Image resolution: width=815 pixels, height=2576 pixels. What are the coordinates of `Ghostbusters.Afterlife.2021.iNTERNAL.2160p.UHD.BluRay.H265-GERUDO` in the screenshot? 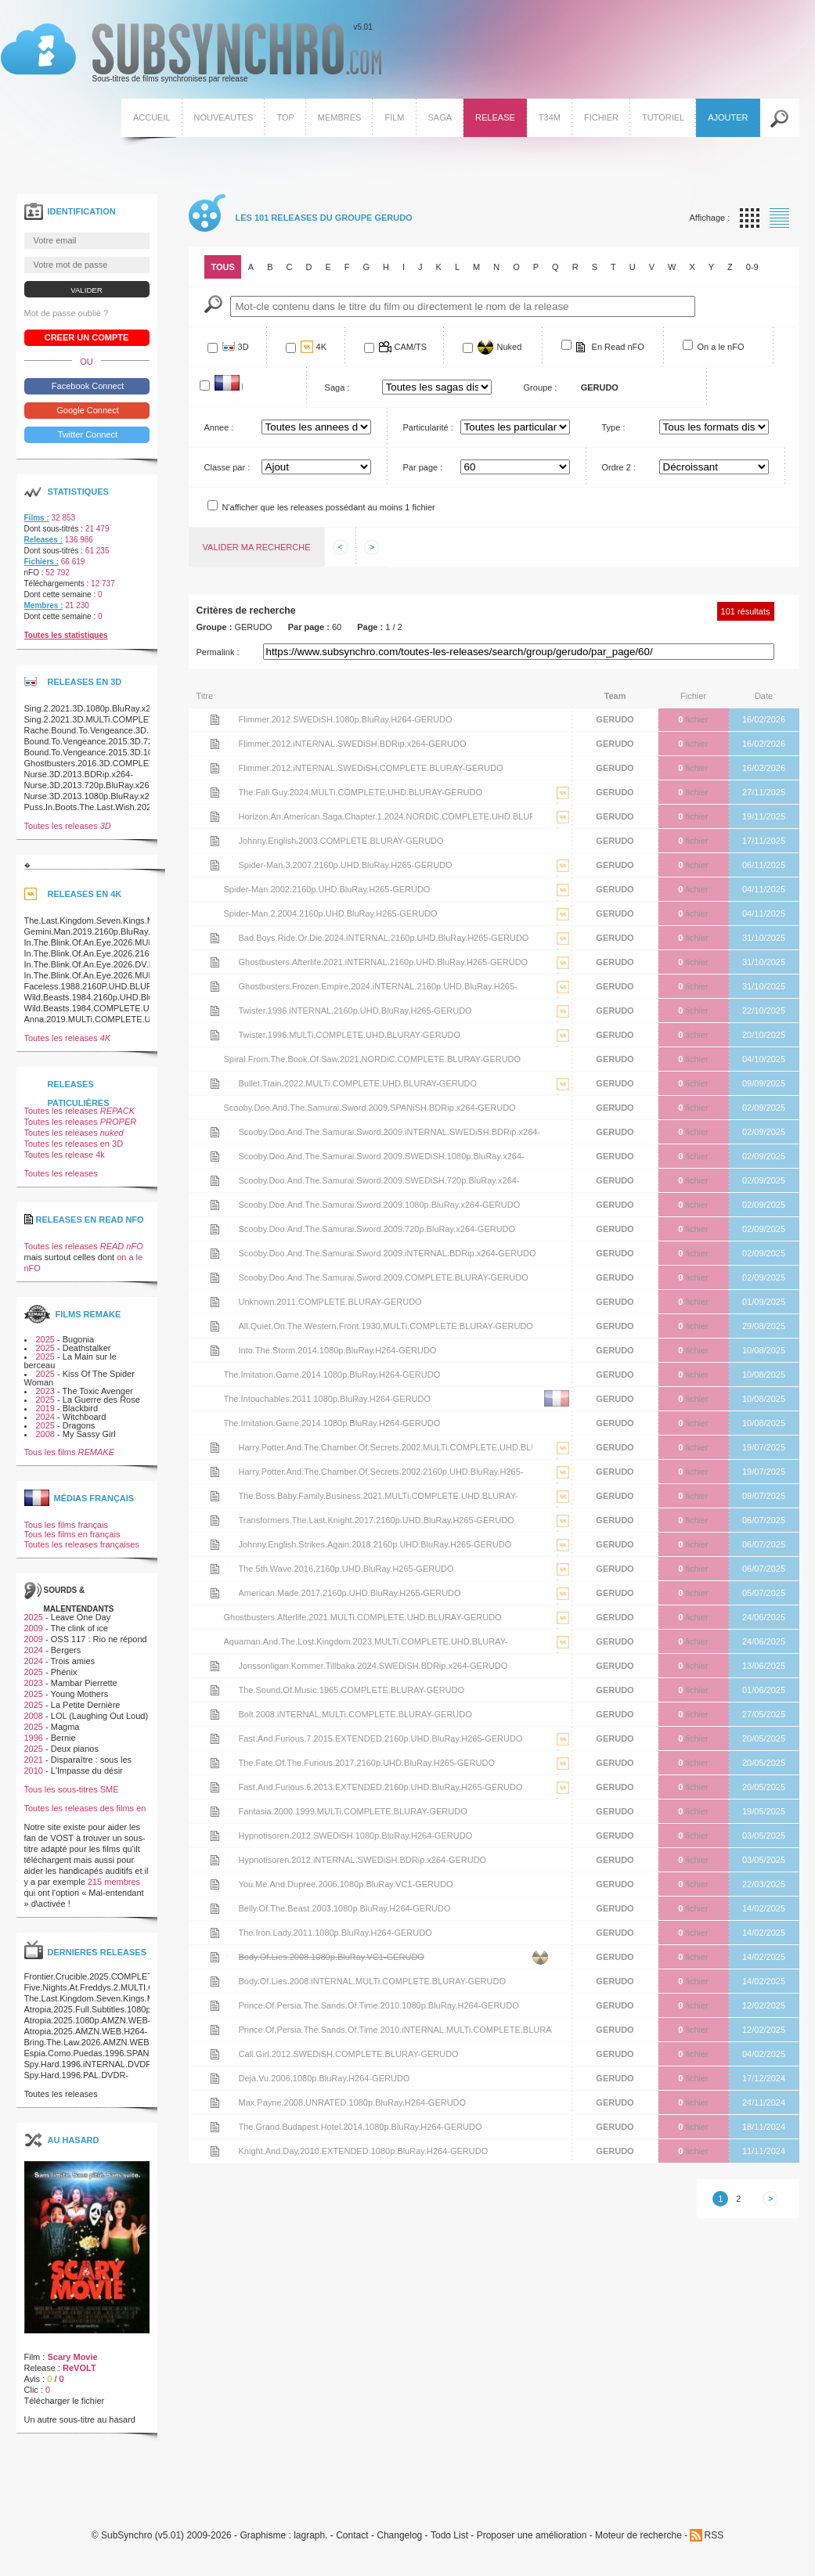 It's located at (383, 962).